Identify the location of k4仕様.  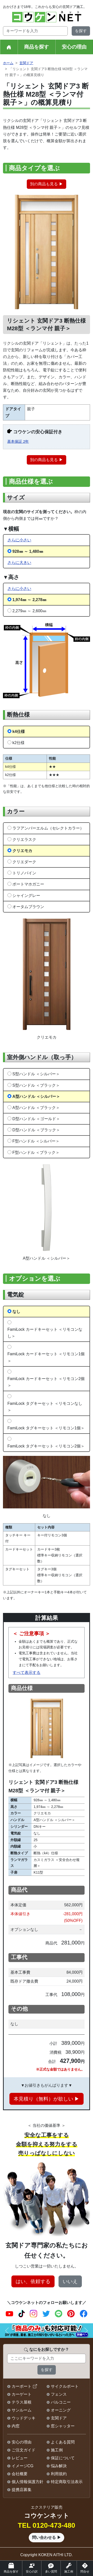
(18, 731).